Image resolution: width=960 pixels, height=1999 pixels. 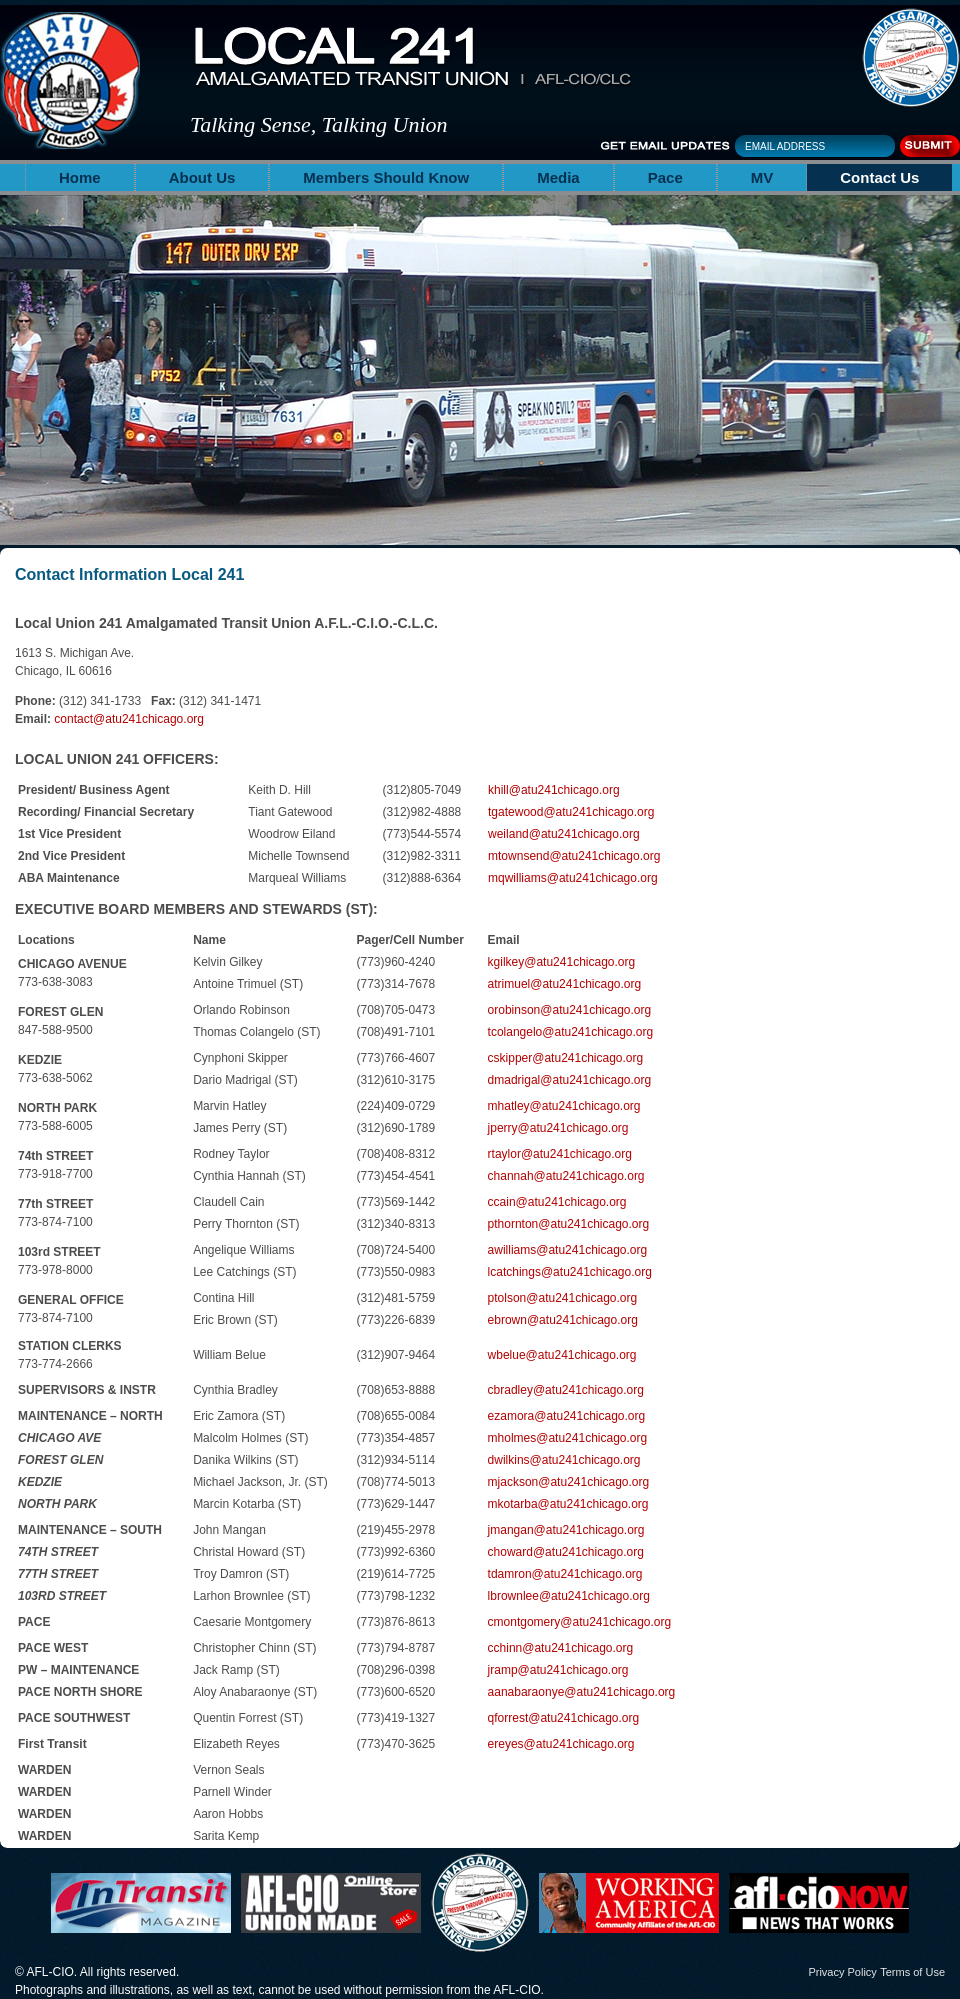 What do you see at coordinates (565, 1574) in the screenshot?
I see `tdamron@atu241chicago.org` at bounding box center [565, 1574].